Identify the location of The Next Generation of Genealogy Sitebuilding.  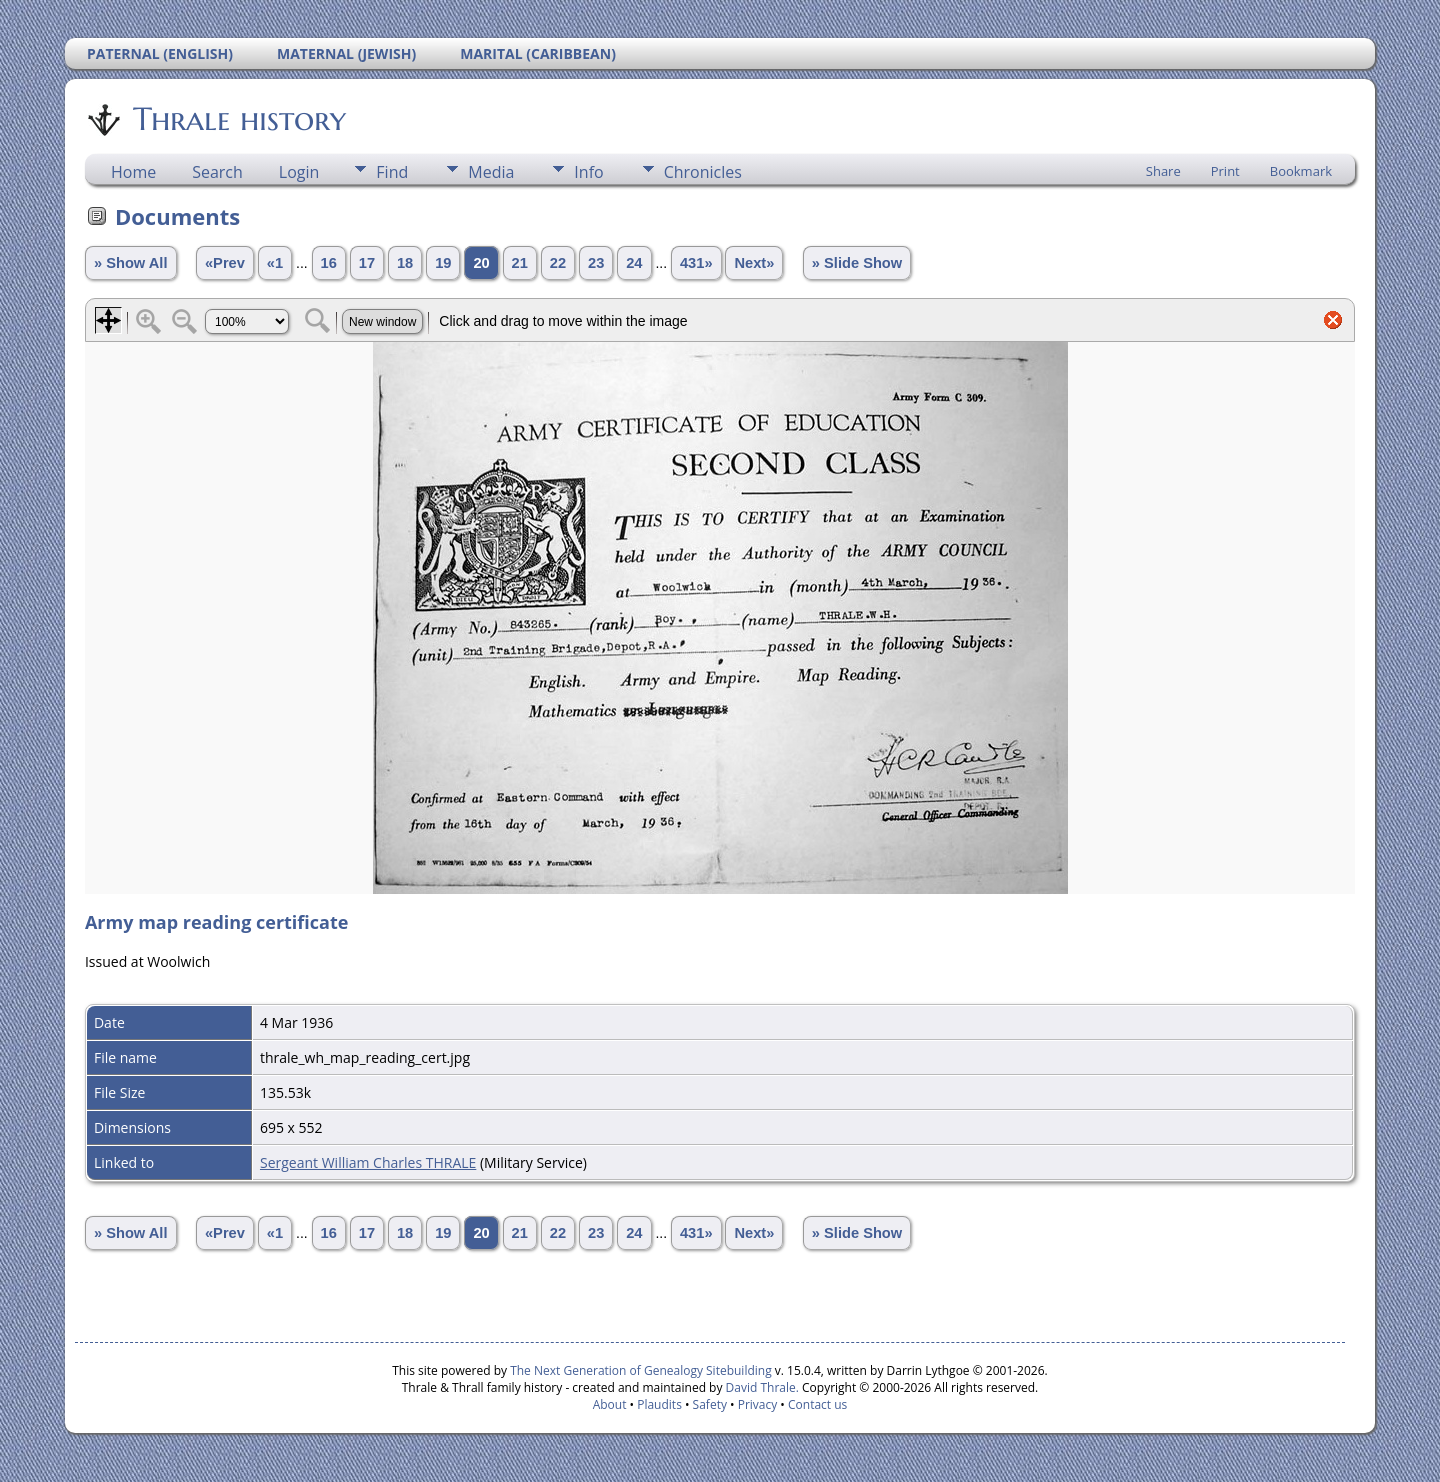
(641, 1370).